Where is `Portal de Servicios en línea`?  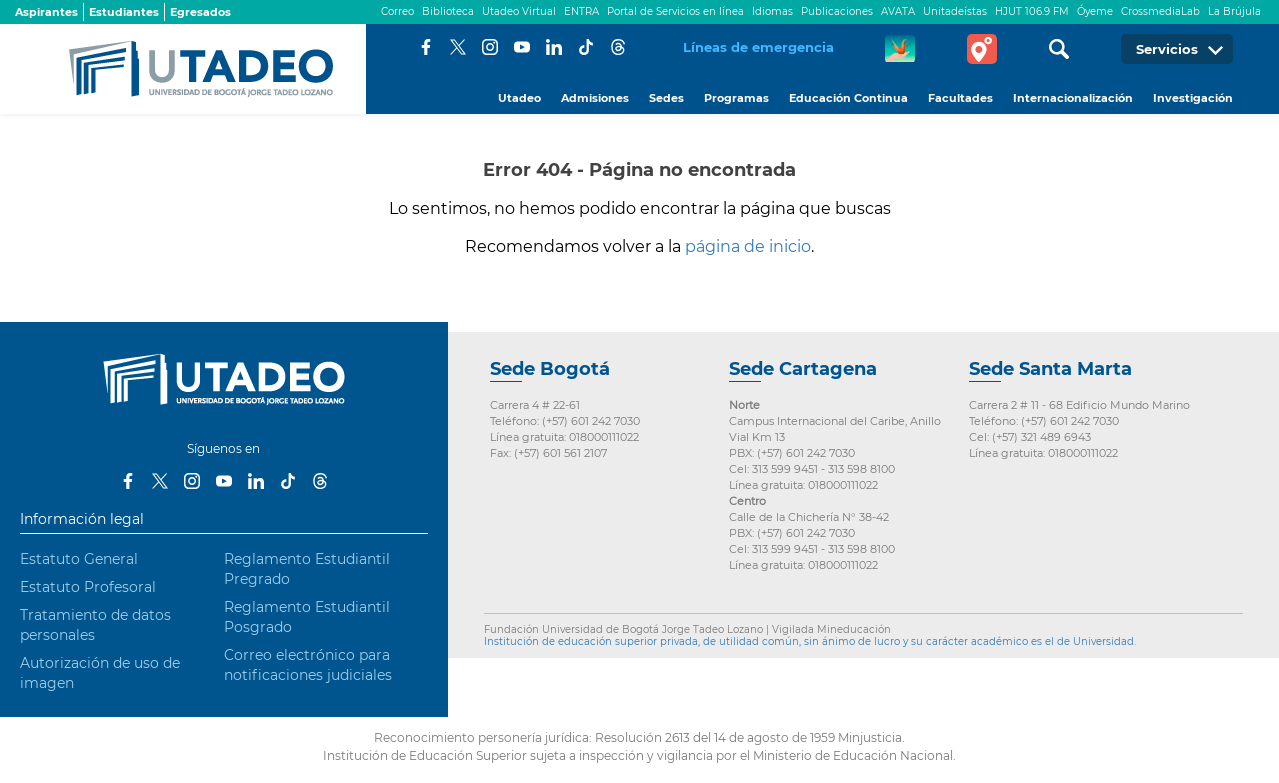
Portal de Servicios en línea is located at coordinates (675, 11).